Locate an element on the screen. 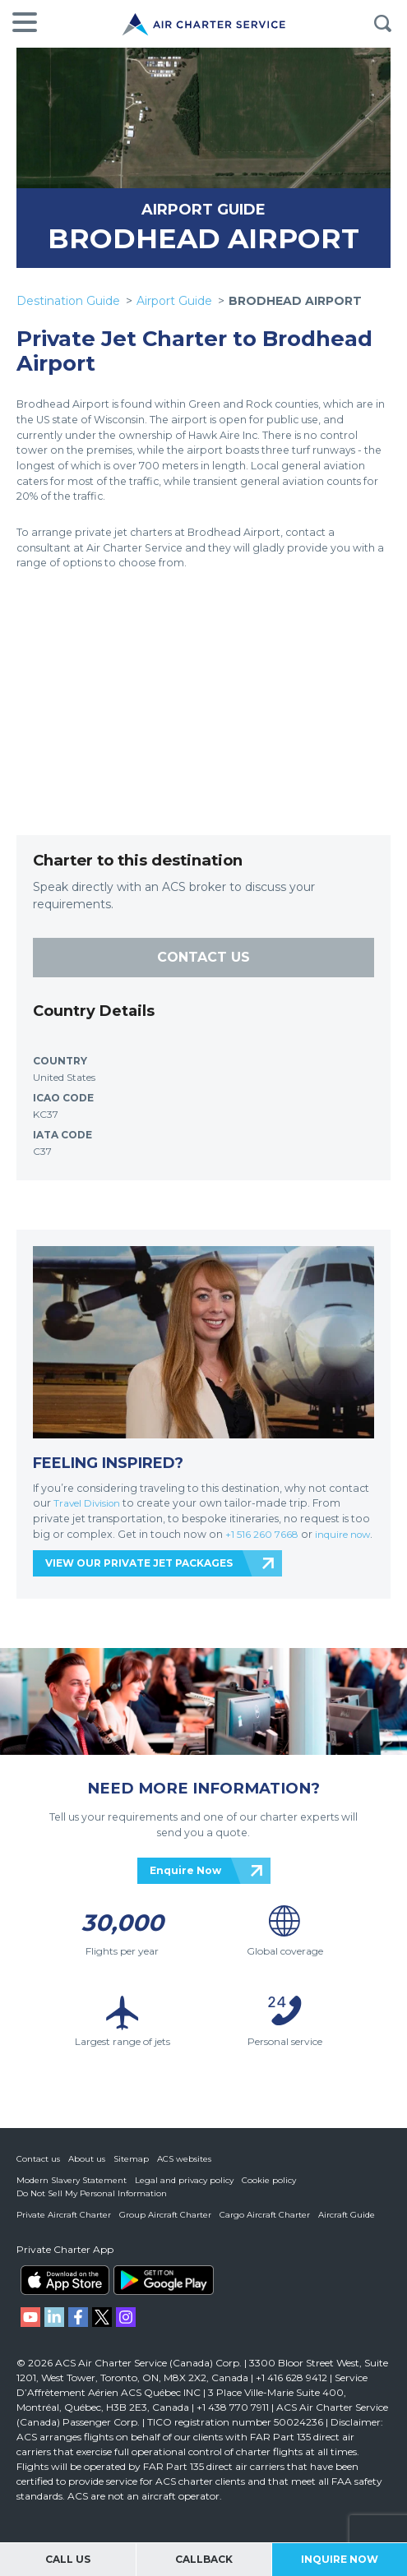 This screenshot has width=407, height=2576. ACS on the App Store is located at coordinates (65, 2295).